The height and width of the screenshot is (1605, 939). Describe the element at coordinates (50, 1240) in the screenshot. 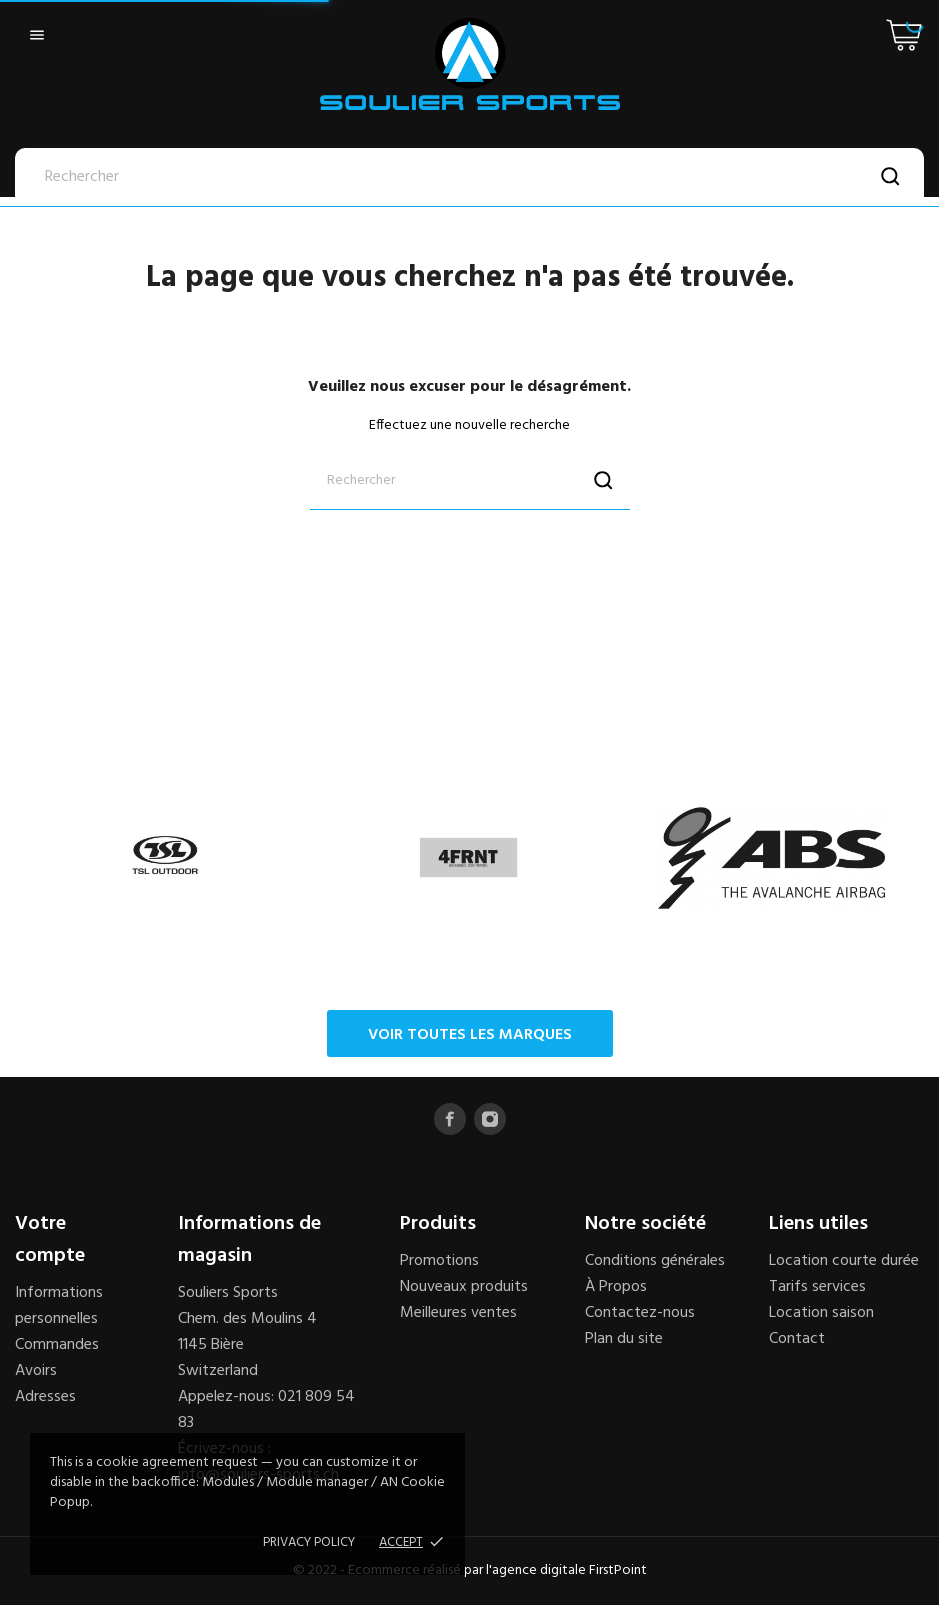

I see `Votre compte` at that location.